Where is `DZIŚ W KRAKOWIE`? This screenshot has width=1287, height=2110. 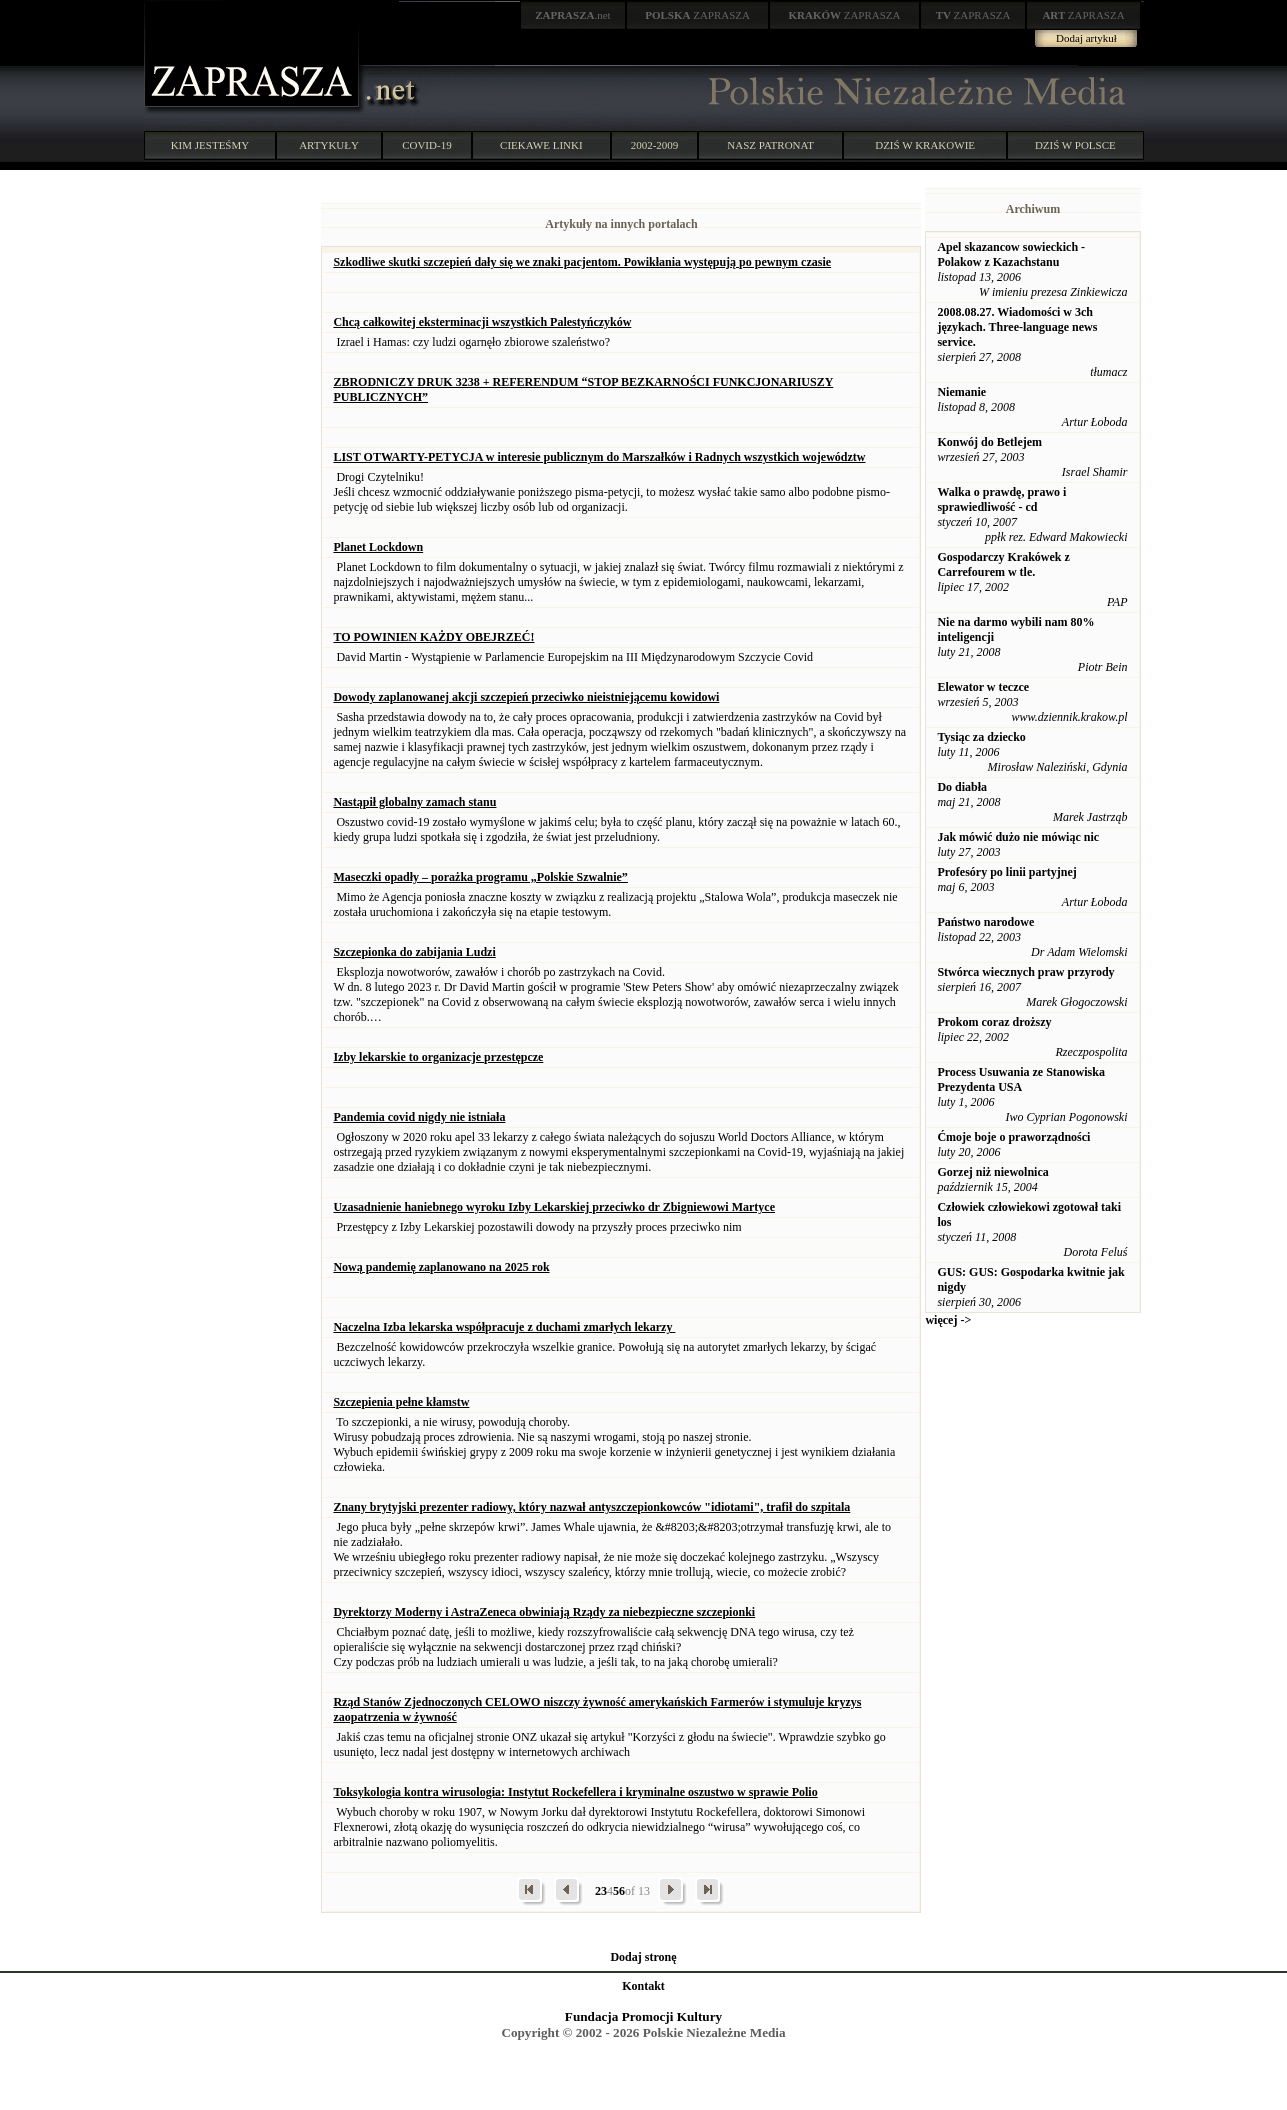 DZIŚ W KRAKOWIE is located at coordinates (925, 145).